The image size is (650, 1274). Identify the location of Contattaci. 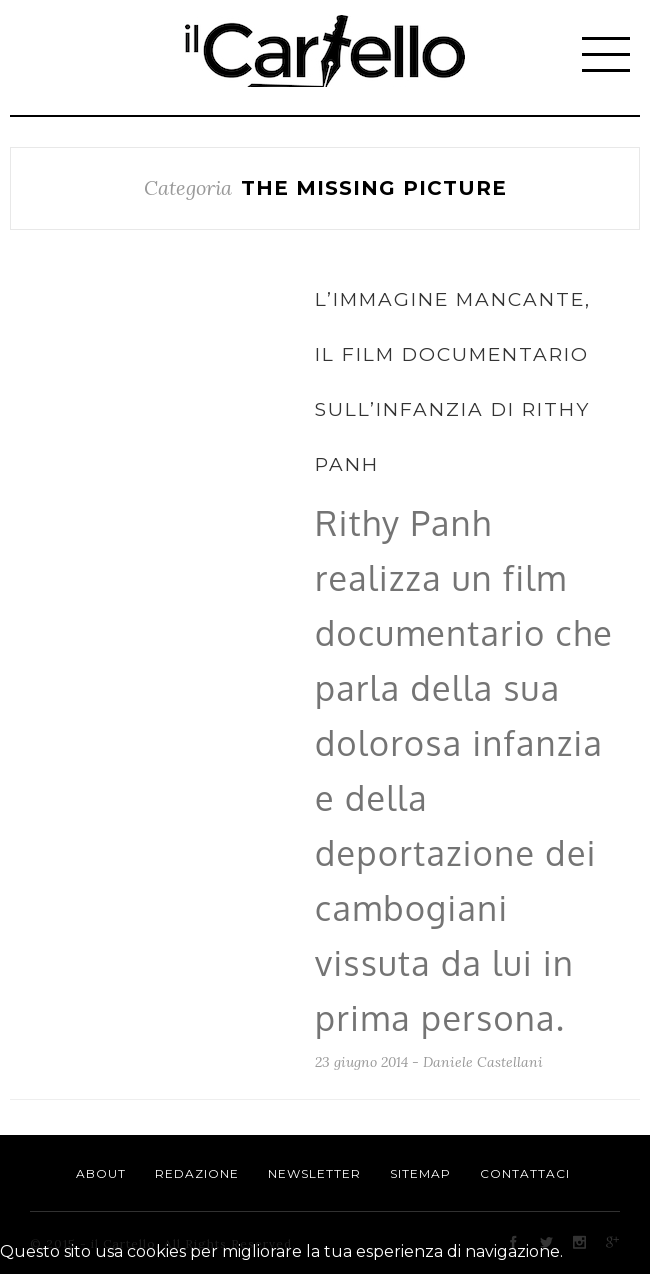
(525, 1173).